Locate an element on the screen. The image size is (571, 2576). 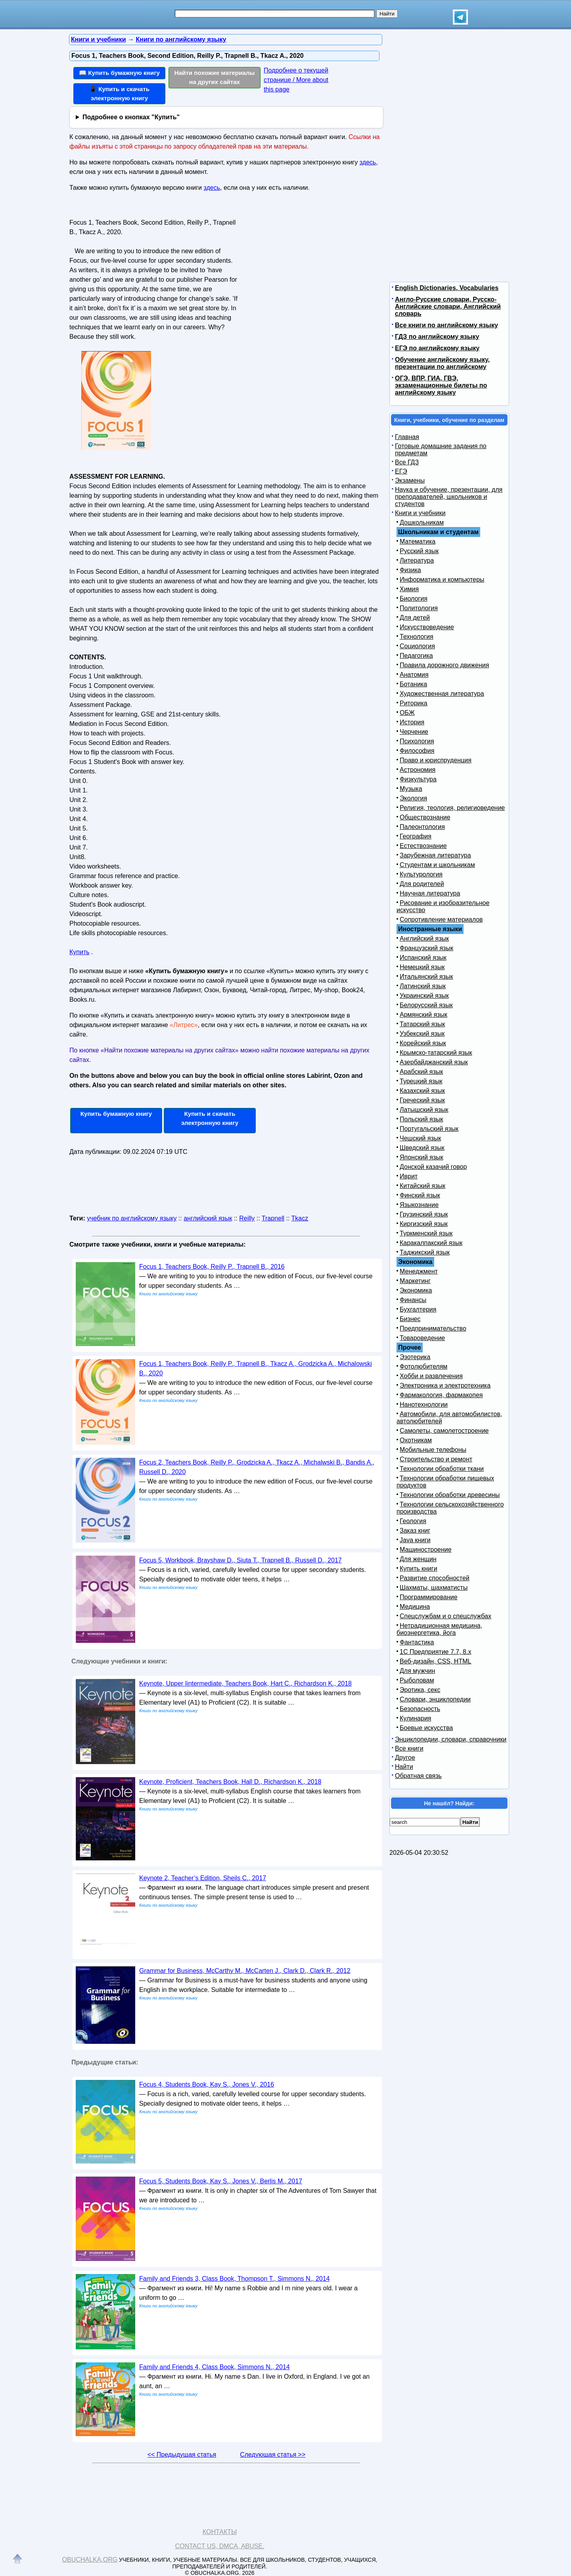
Family and Friends 4, Class Book, Simmons N., 2014 is located at coordinates (214, 2367).